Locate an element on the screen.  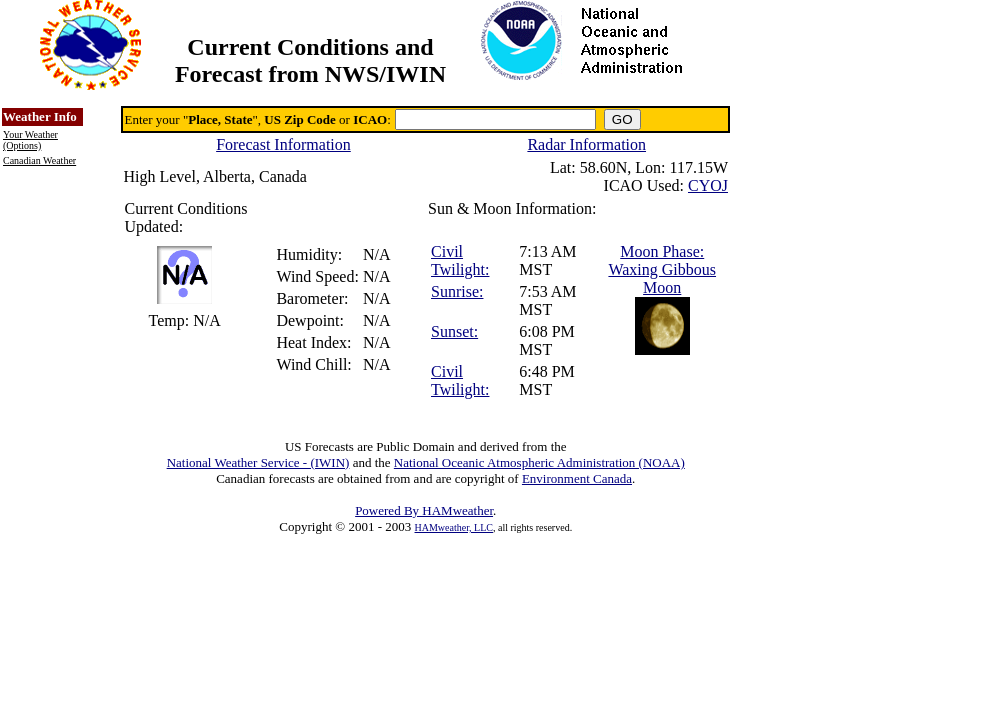
Sunrise: is located at coordinates (457, 291).